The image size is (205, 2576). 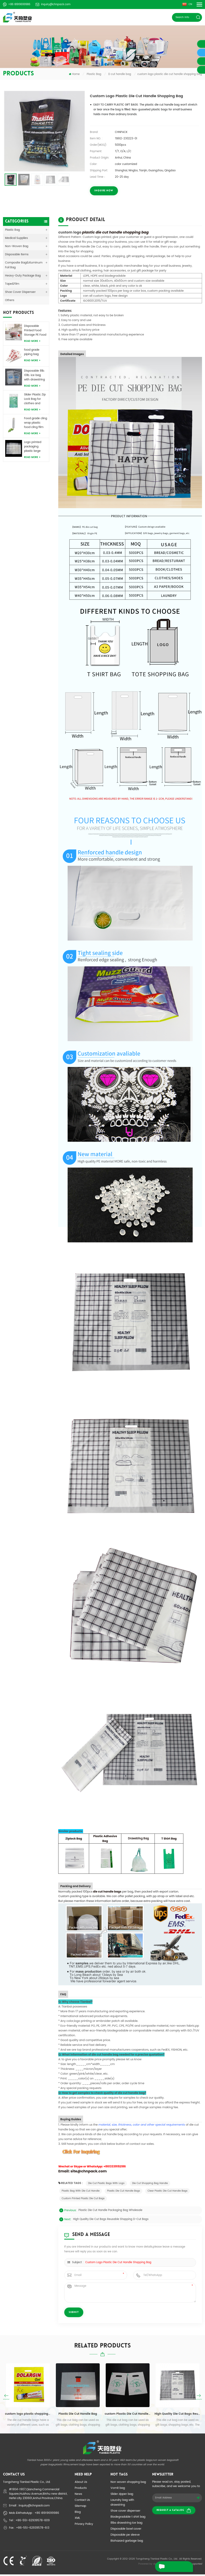 What do you see at coordinates (174, 2512) in the screenshot?
I see `Request a catalog` at bounding box center [174, 2512].